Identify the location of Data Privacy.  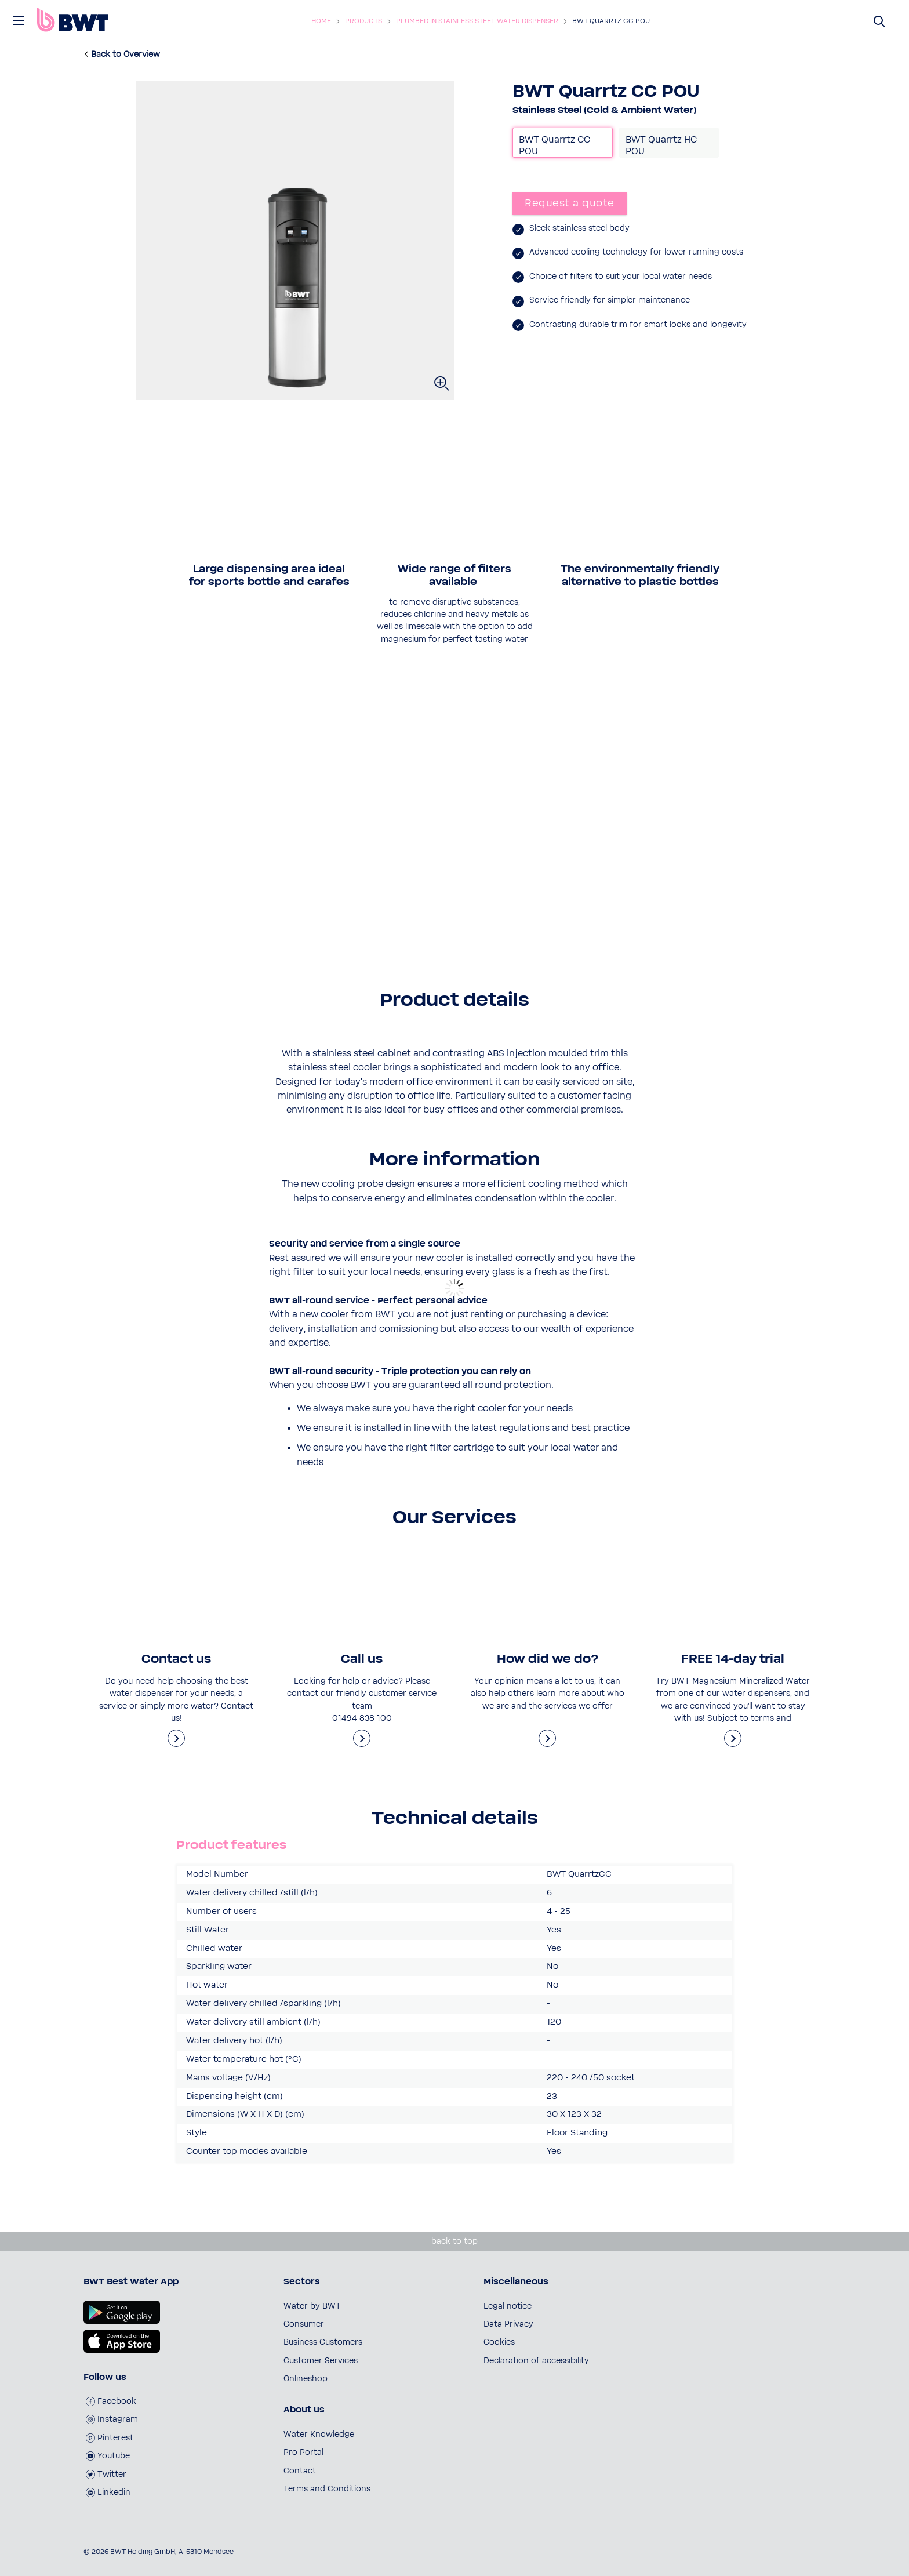
(508, 2324).